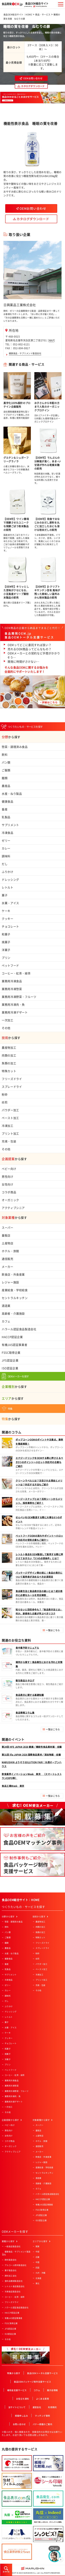 The width and height of the screenshot is (65, 2576). What do you see at coordinates (38, 2257) in the screenshot?
I see `近畿` at bounding box center [38, 2257].